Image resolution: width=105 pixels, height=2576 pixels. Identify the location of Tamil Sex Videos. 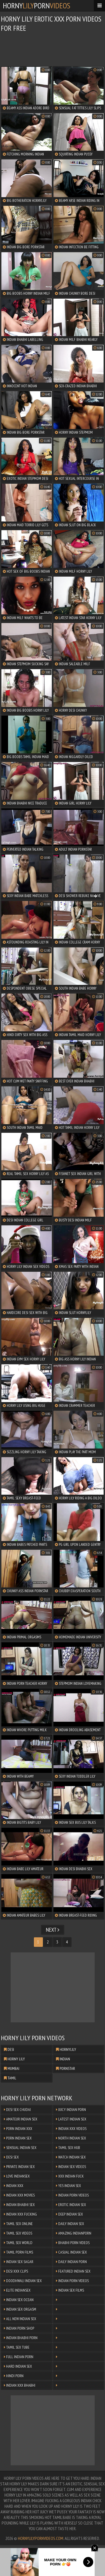
(18, 2233).